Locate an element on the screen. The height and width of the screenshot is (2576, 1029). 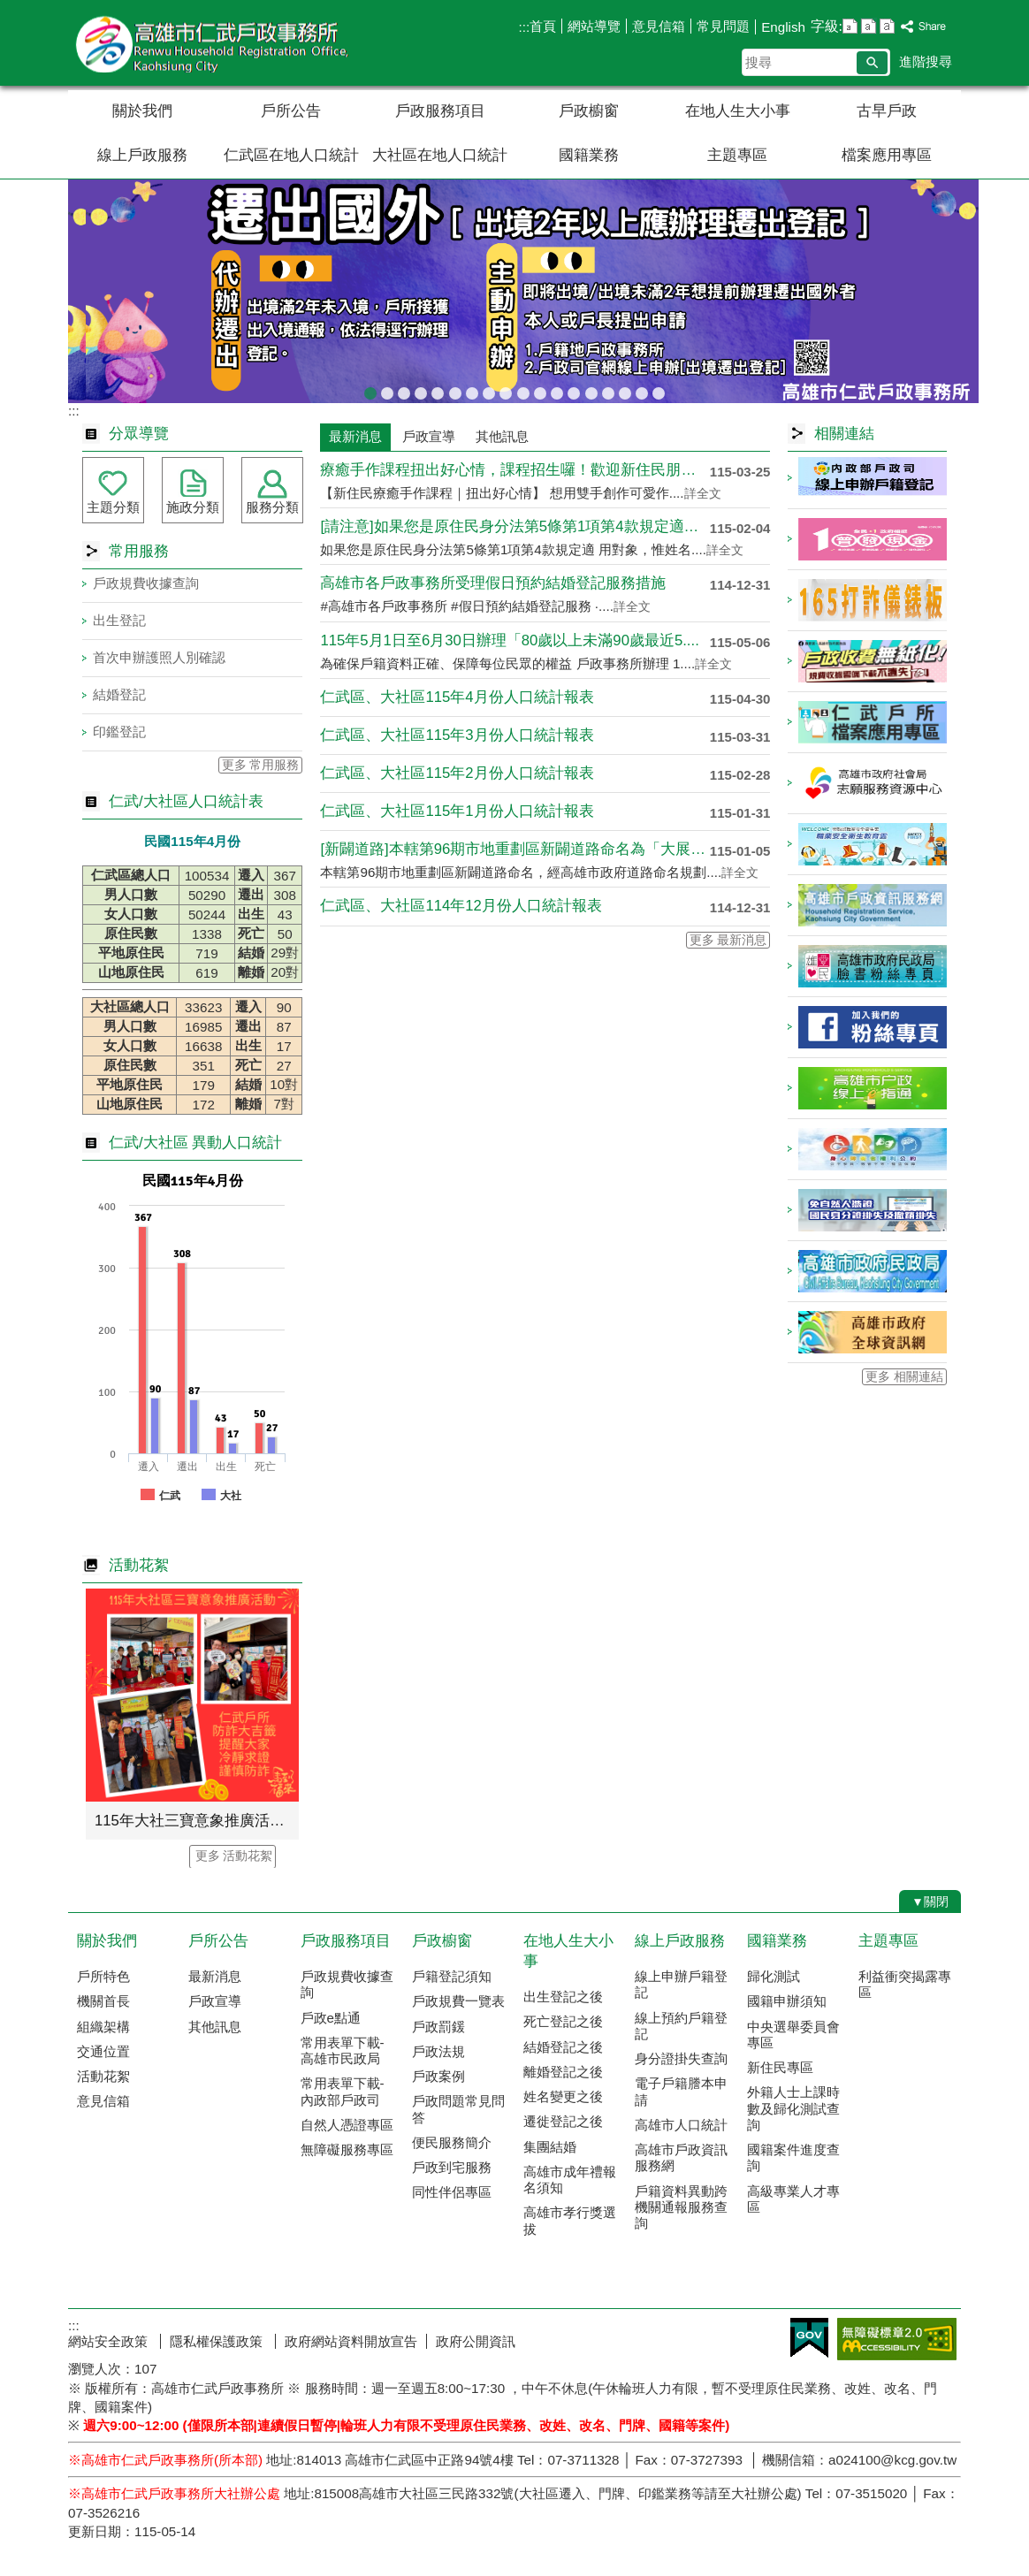
戶政案例 is located at coordinates (438, 2076).